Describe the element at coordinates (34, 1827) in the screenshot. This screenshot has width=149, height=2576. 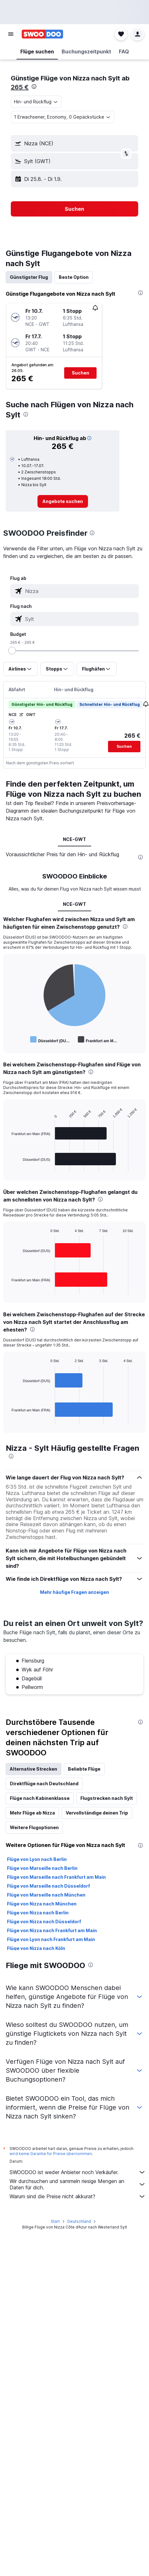
I see `Weitere Flugoptionen [tab]` at that location.